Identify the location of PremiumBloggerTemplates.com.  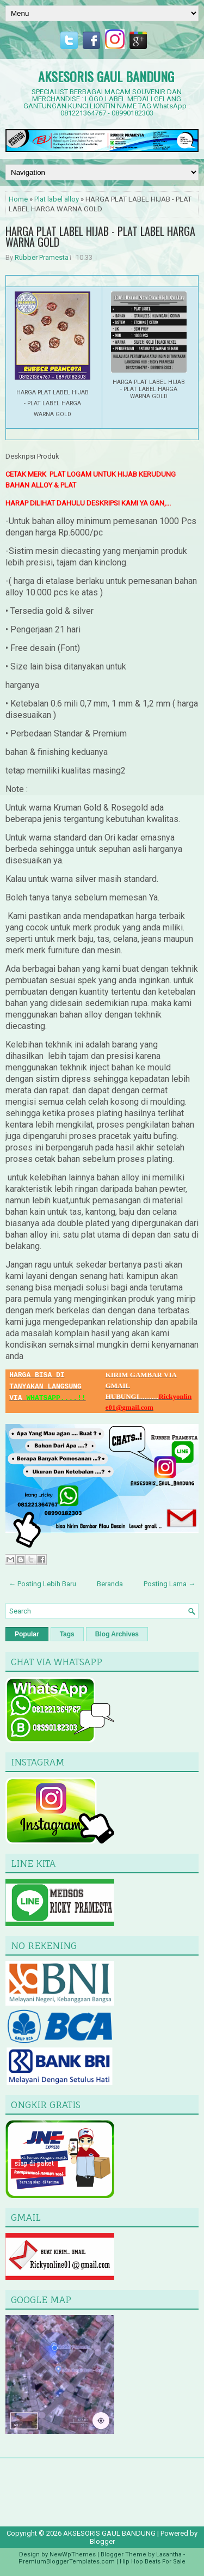
(66, 2561).